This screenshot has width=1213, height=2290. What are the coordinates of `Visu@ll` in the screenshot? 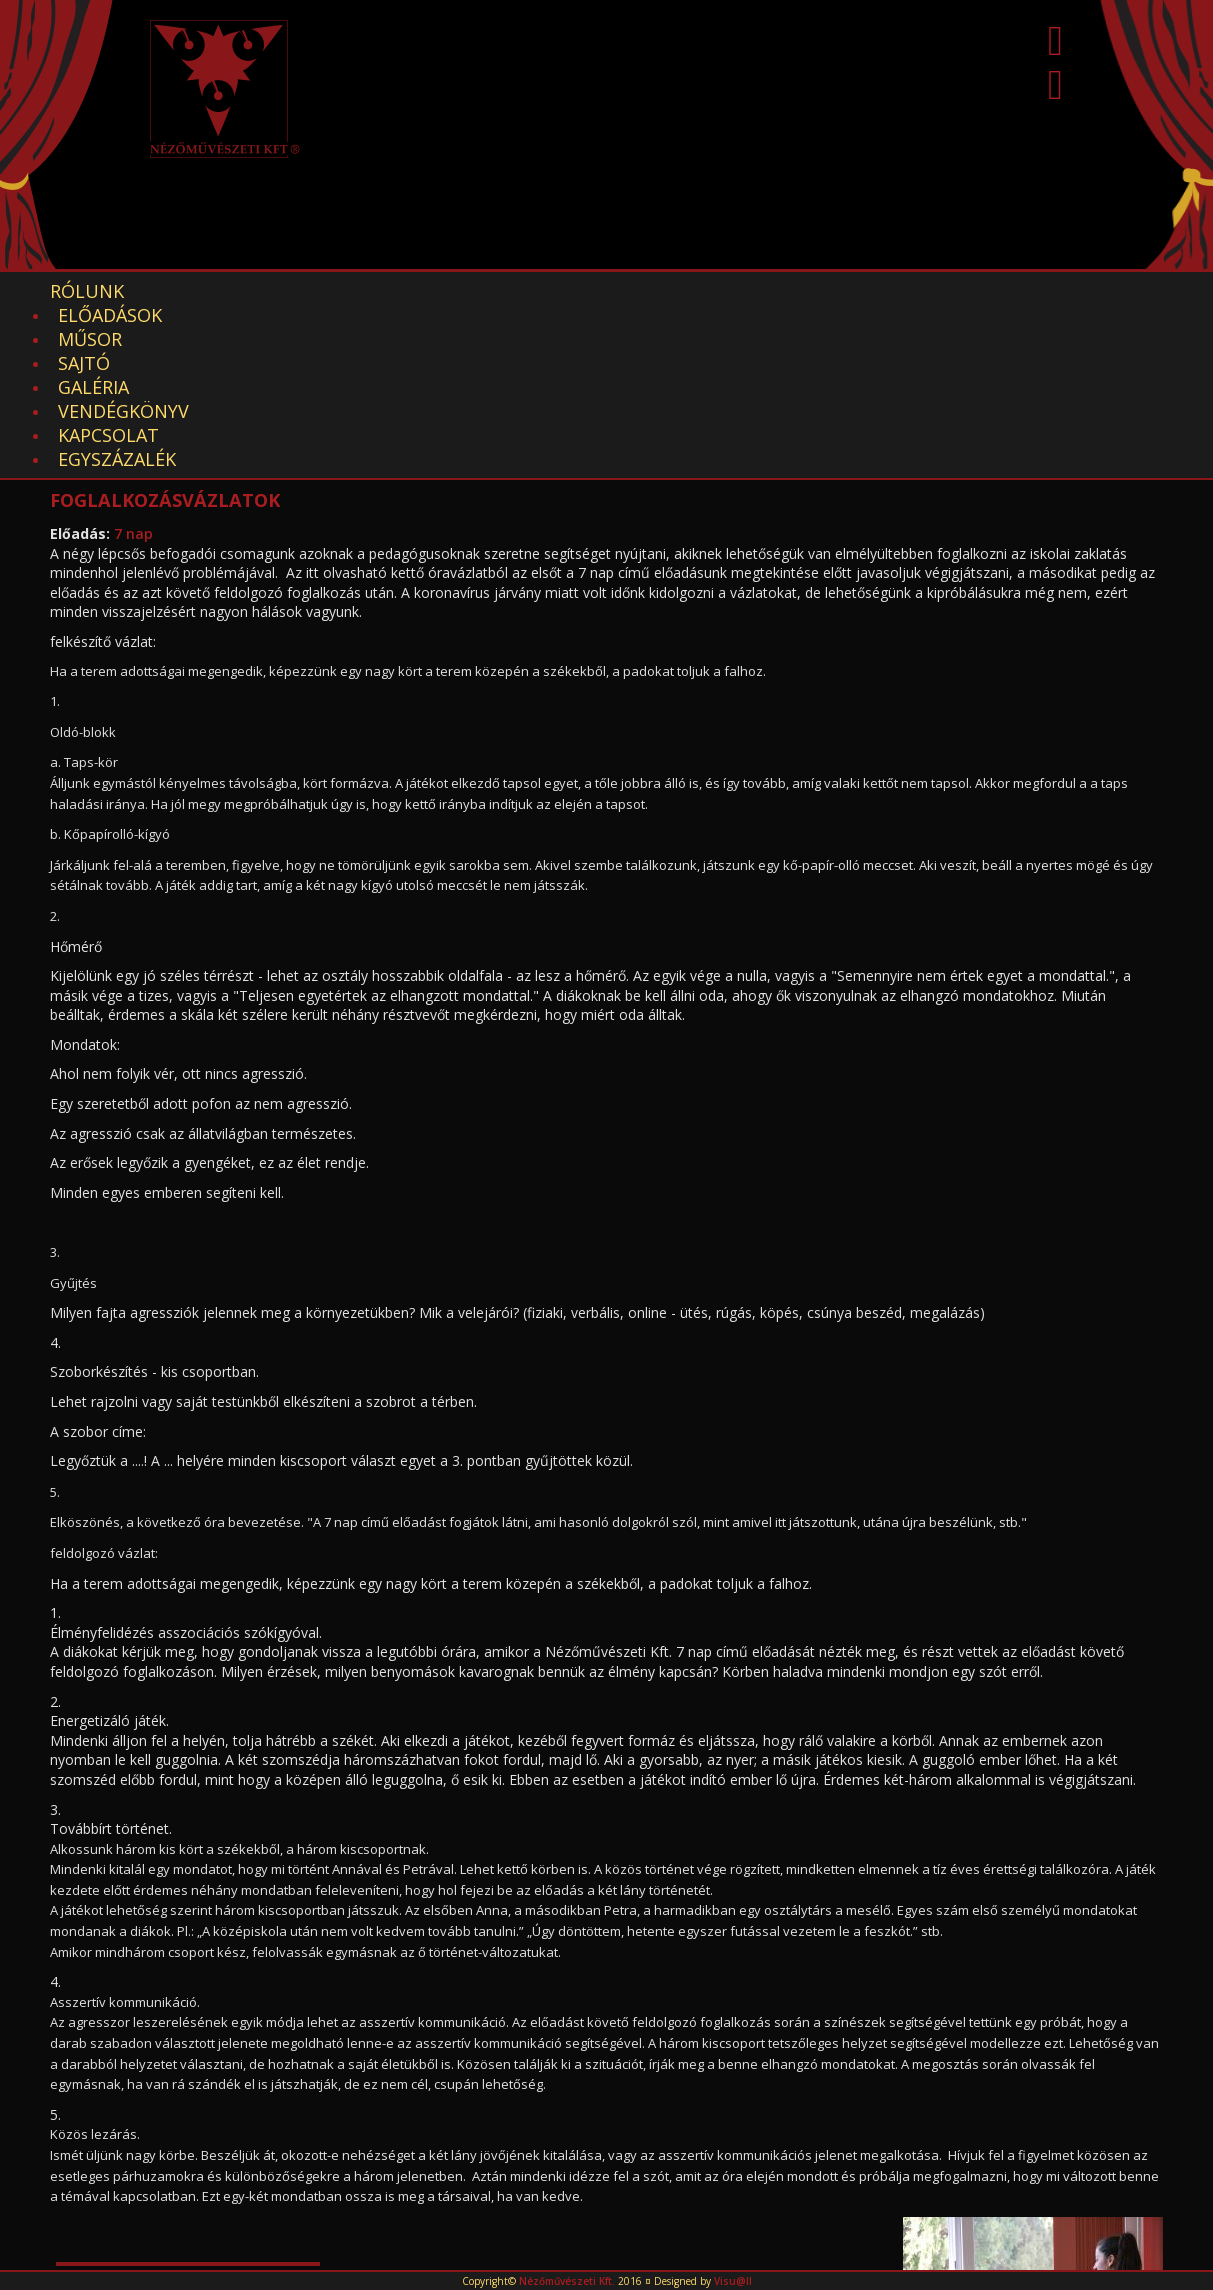 It's located at (733, 2281).